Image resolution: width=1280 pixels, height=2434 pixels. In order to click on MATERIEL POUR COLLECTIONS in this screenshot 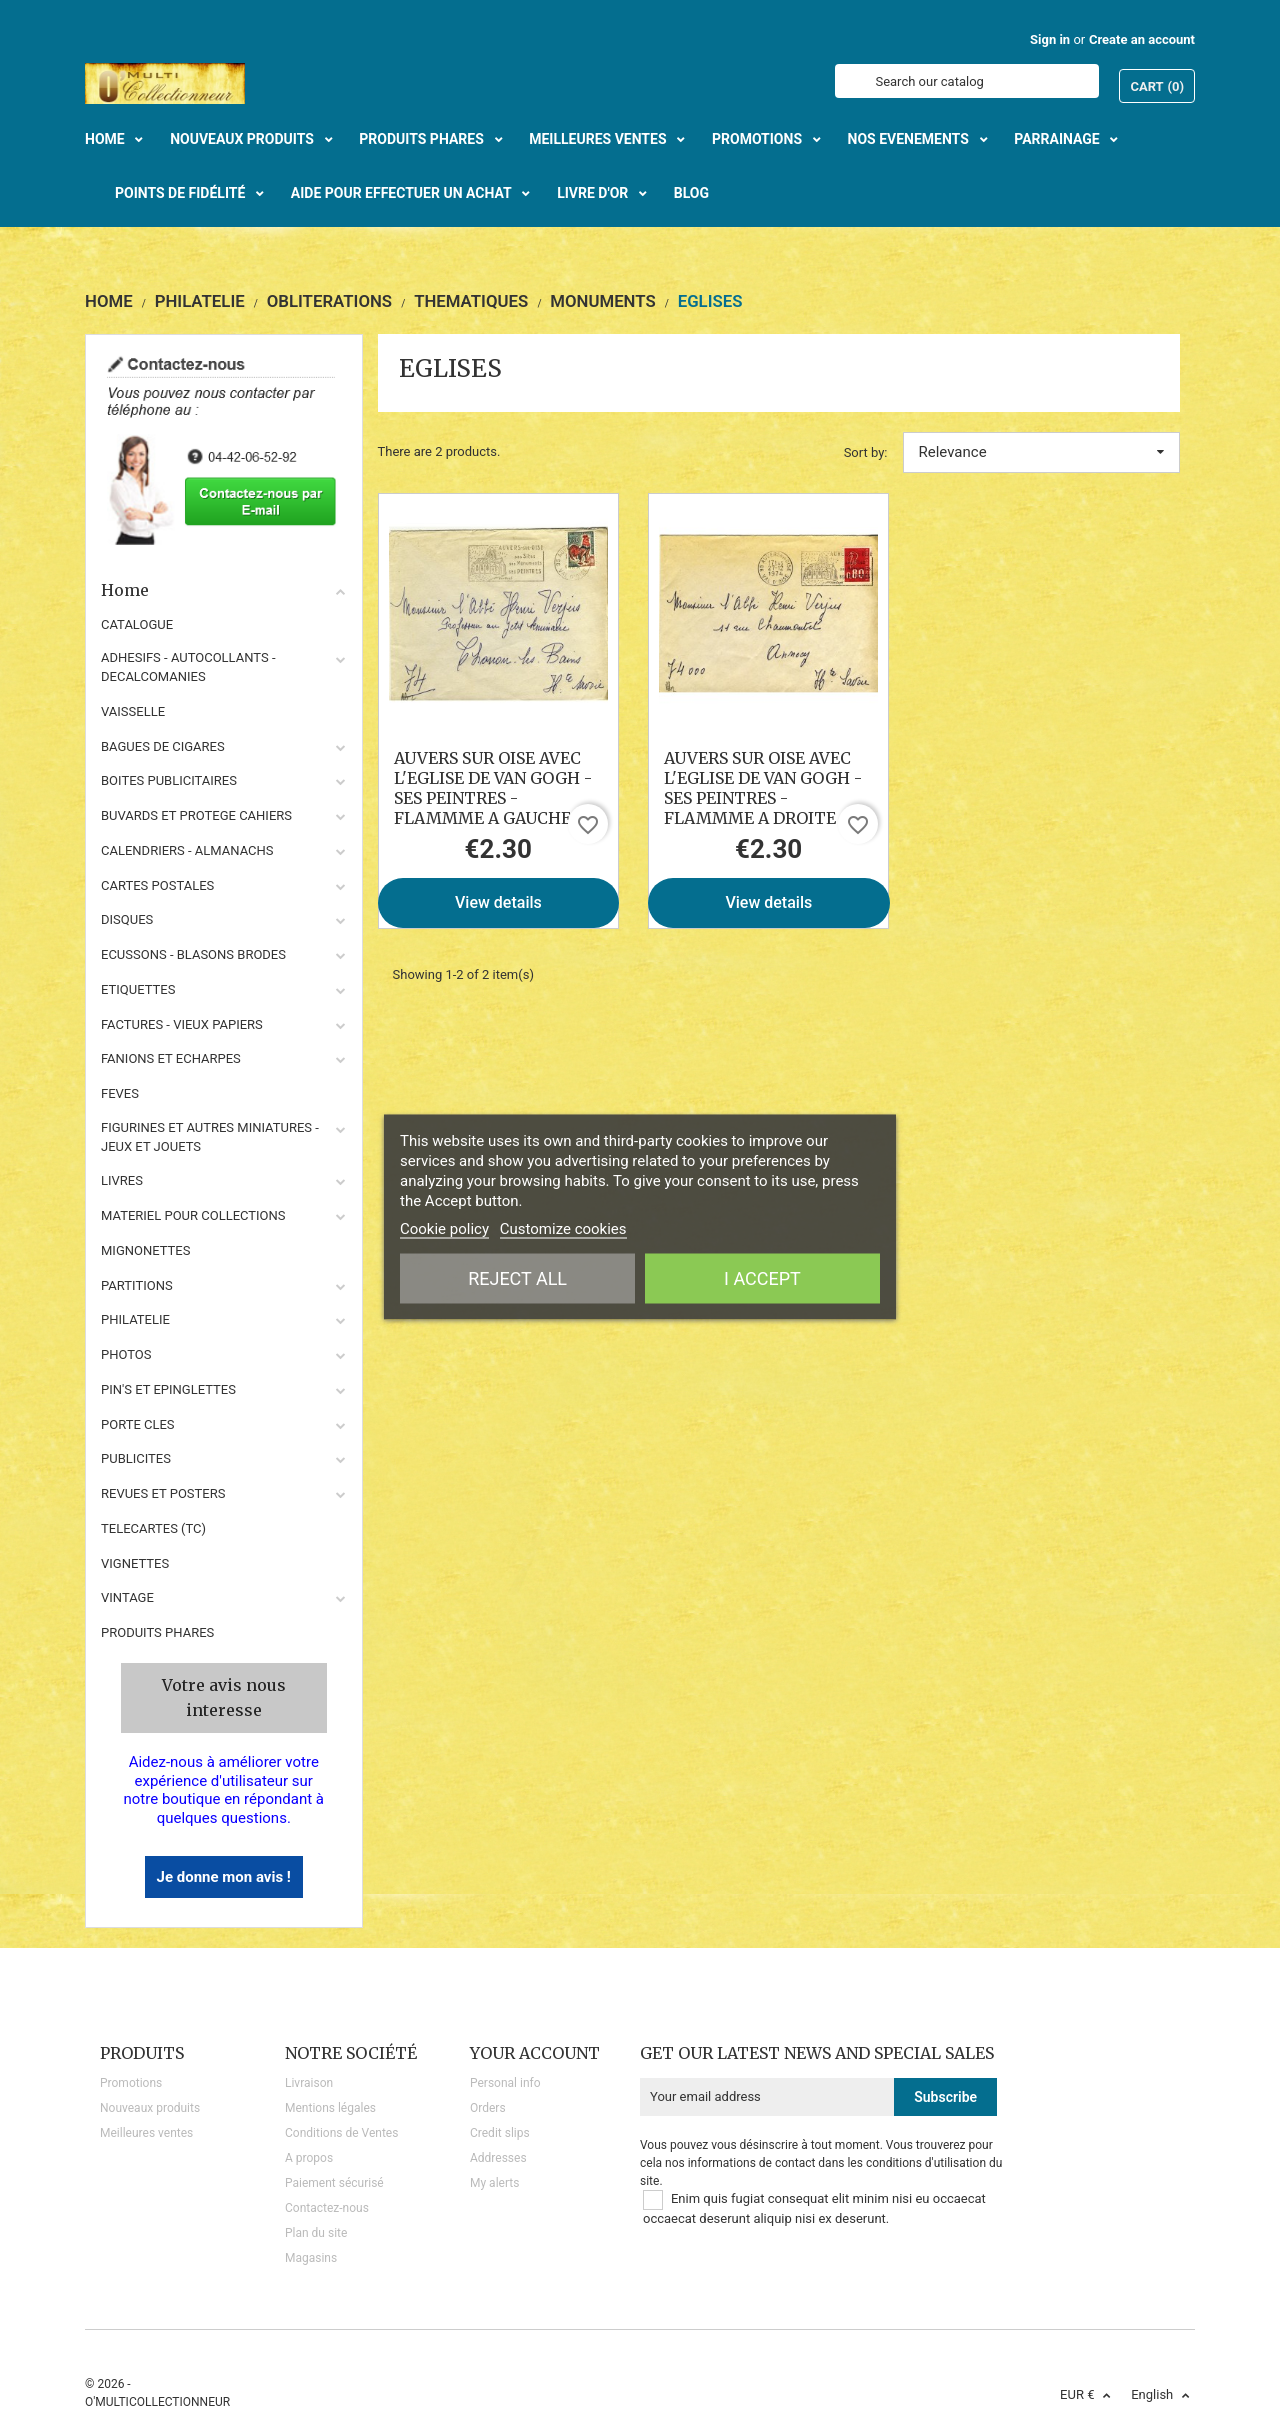, I will do `click(193, 1215)`.